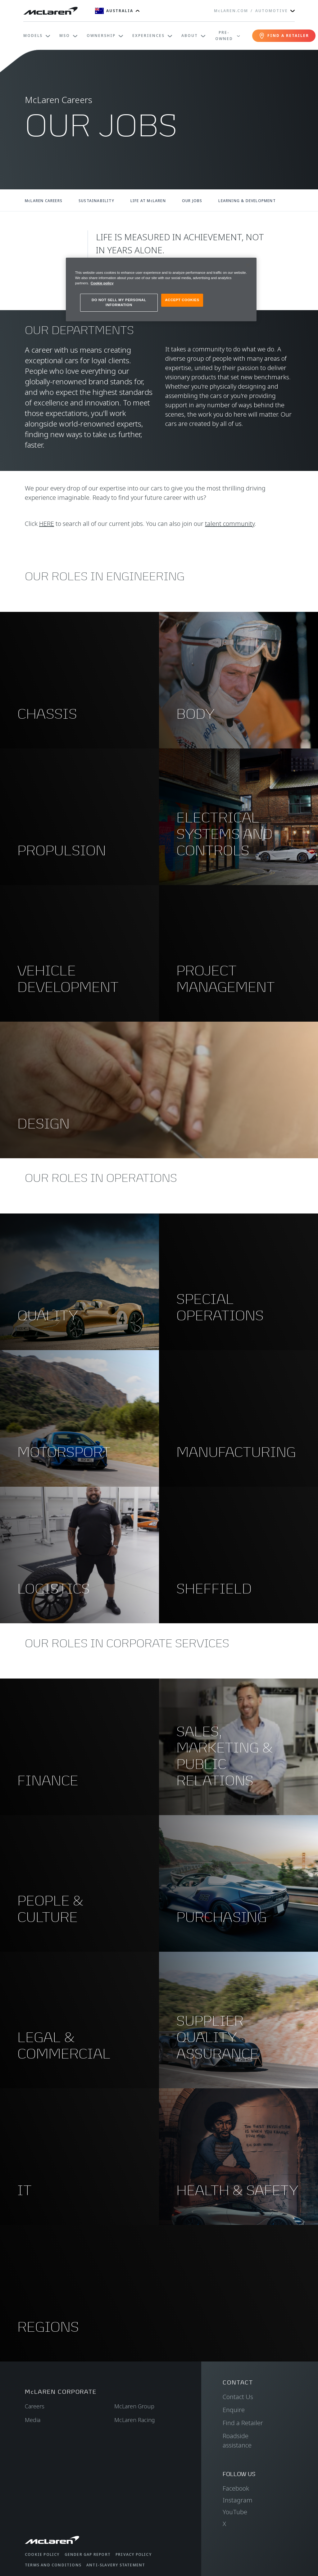 The width and height of the screenshot is (318, 2576). I want to click on Find a Retailer, so click(243, 2423).